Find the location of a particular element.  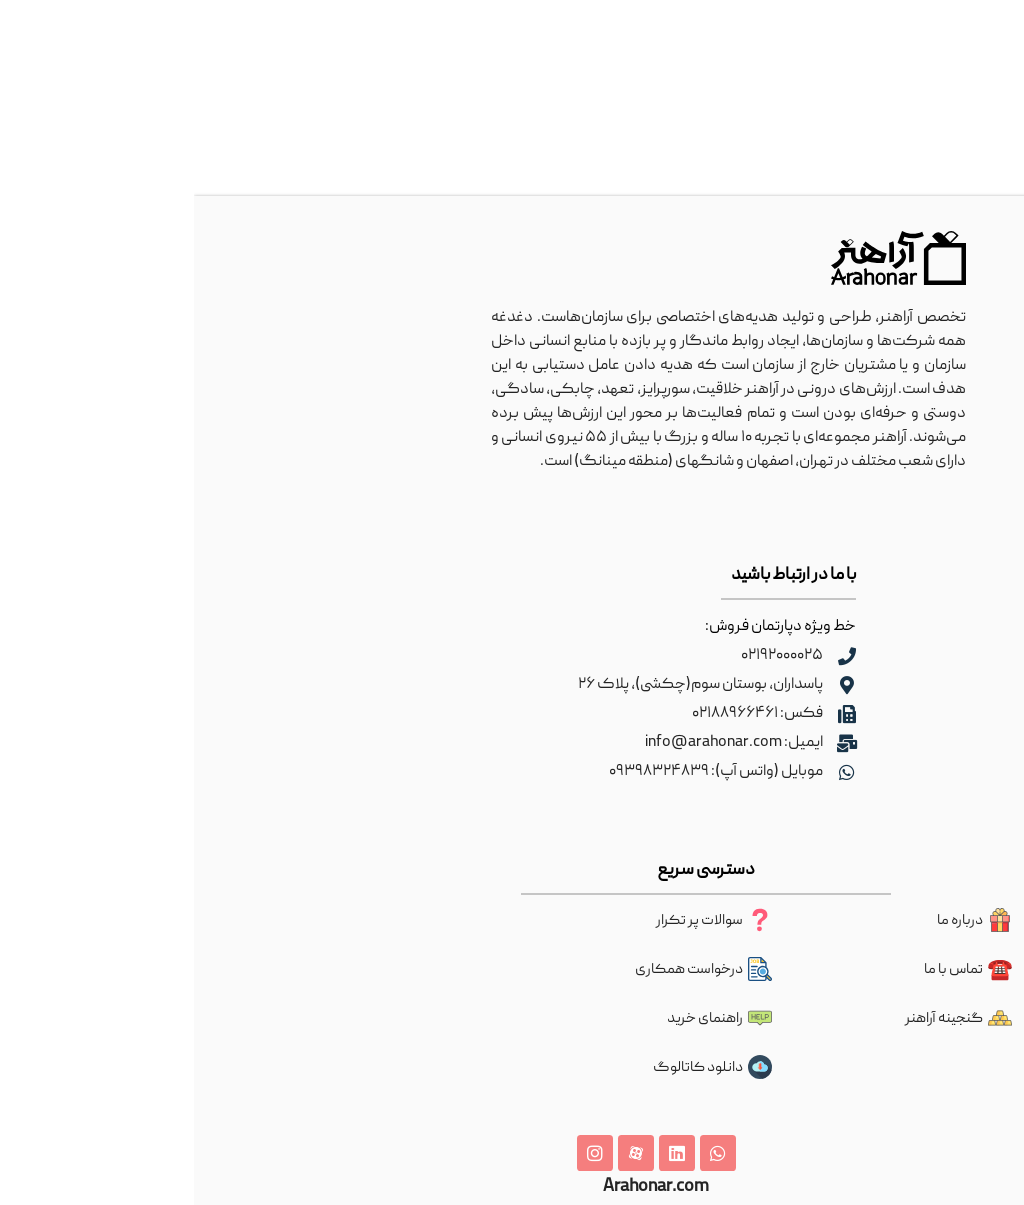

[۰۲۱۹۲۰۰۰۰۲۵] is located at coordinates (653, 656).